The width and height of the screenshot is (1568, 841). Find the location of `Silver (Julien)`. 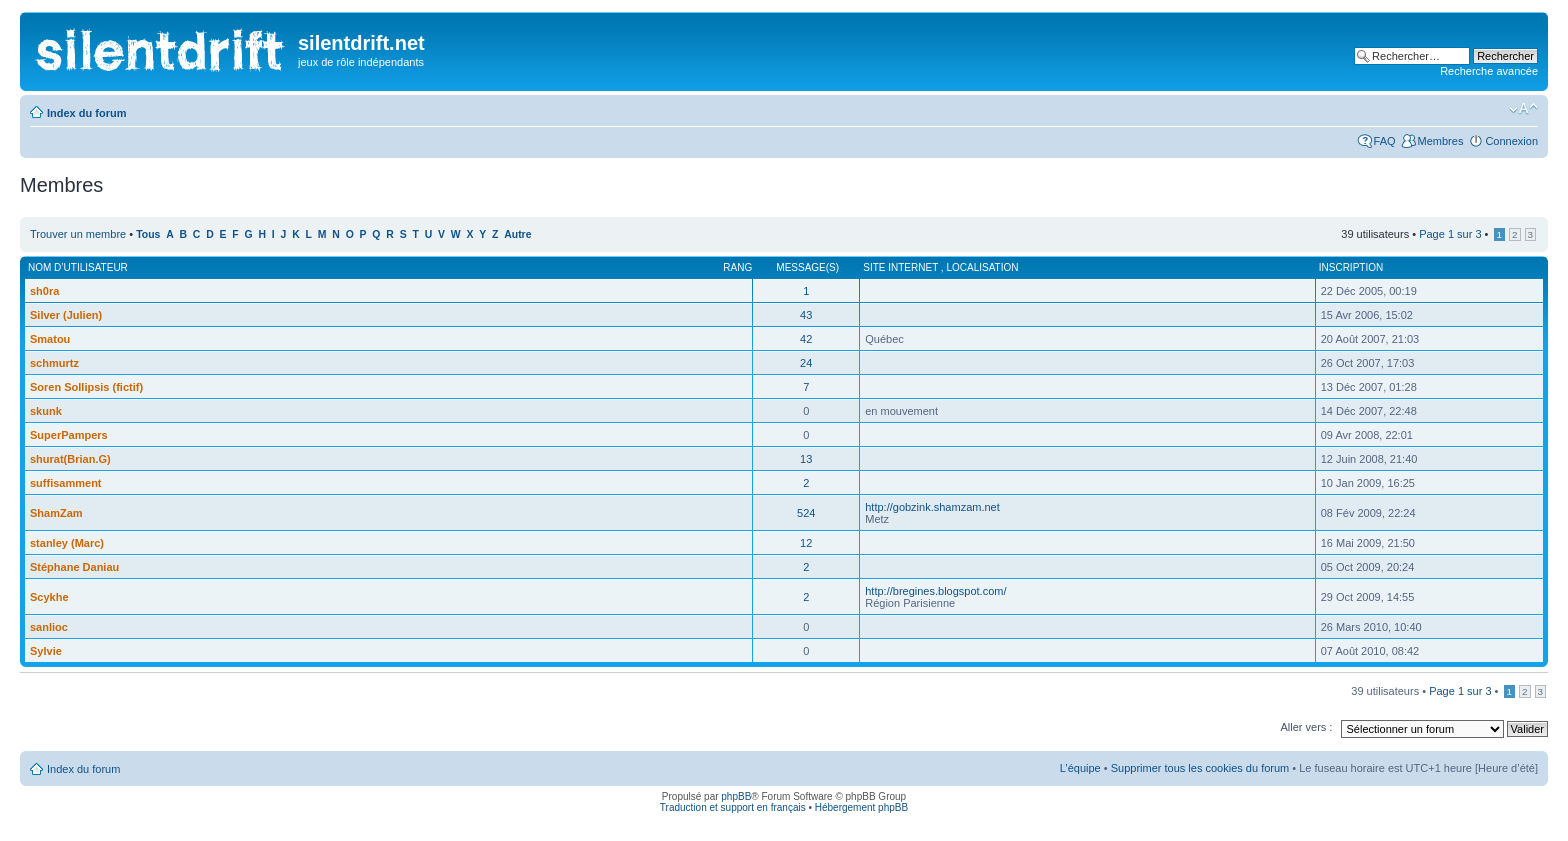

Silver (Julien) is located at coordinates (66, 315).